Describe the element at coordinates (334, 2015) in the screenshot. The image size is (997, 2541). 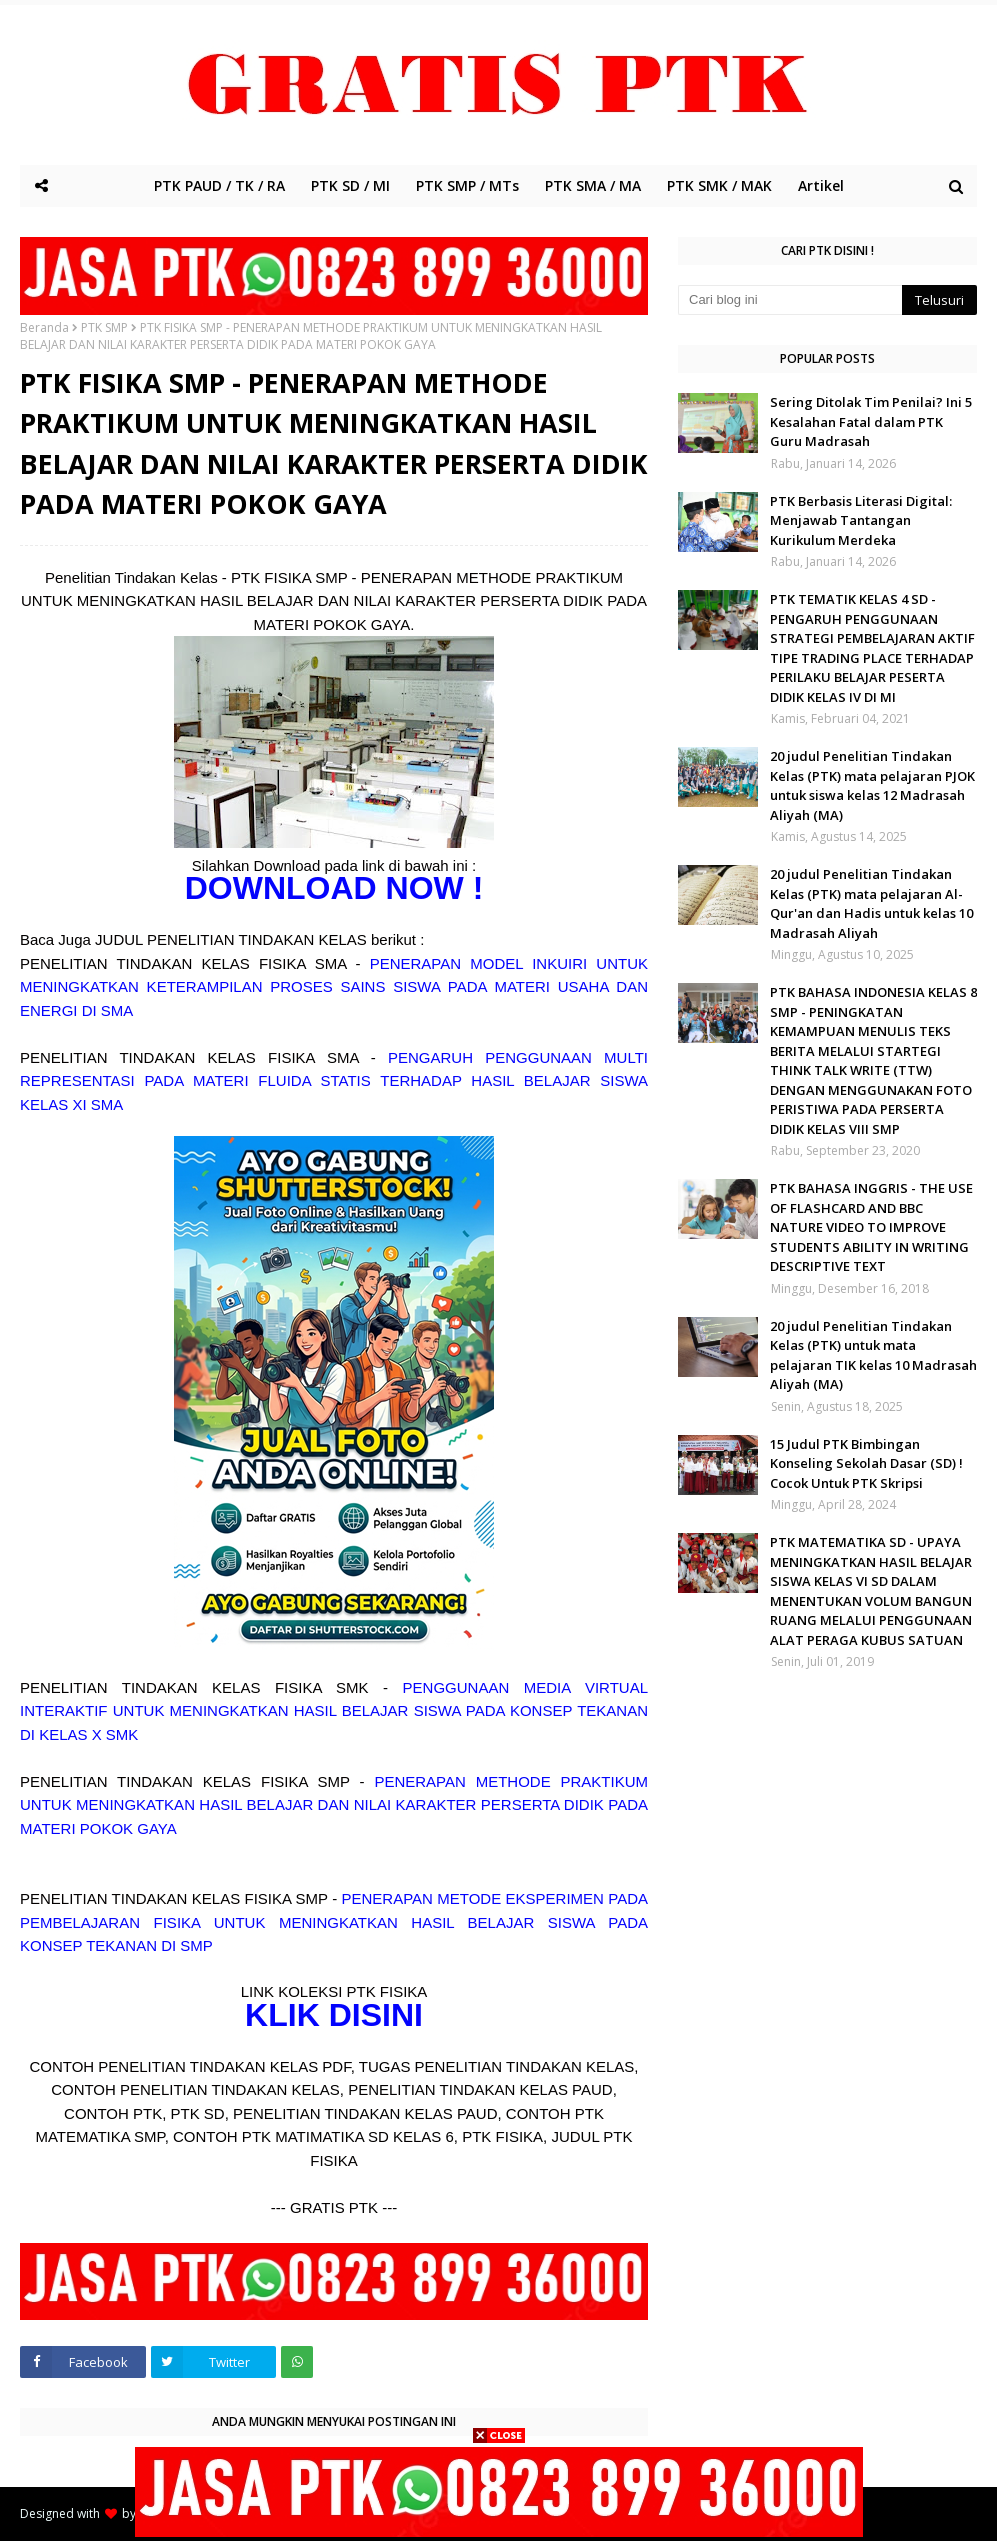
I see `KLIK DISINI` at that location.